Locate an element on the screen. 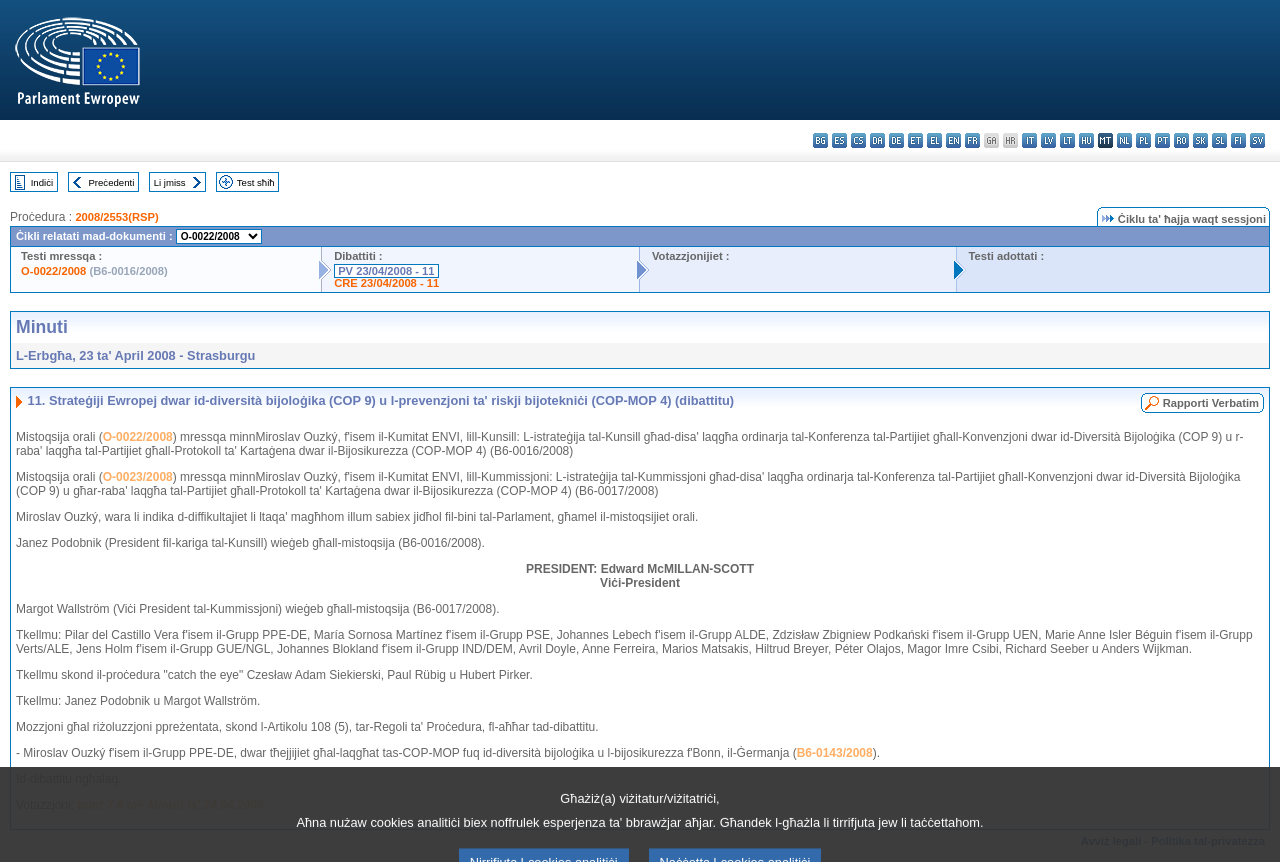 Image resolution: width=1280 pixels, height=862 pixels. fi - suomi is located at coordinates (1238, 140).